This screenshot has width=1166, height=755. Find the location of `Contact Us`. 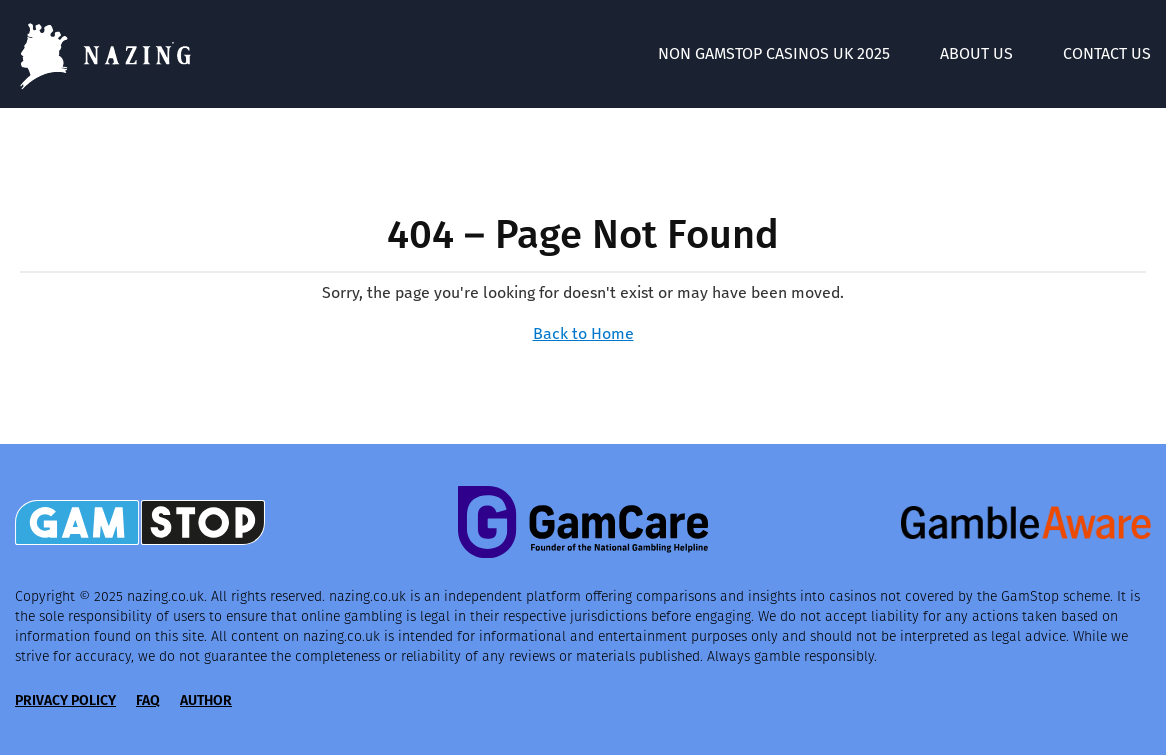

Contact Us is located at coordinates (1107, 53).